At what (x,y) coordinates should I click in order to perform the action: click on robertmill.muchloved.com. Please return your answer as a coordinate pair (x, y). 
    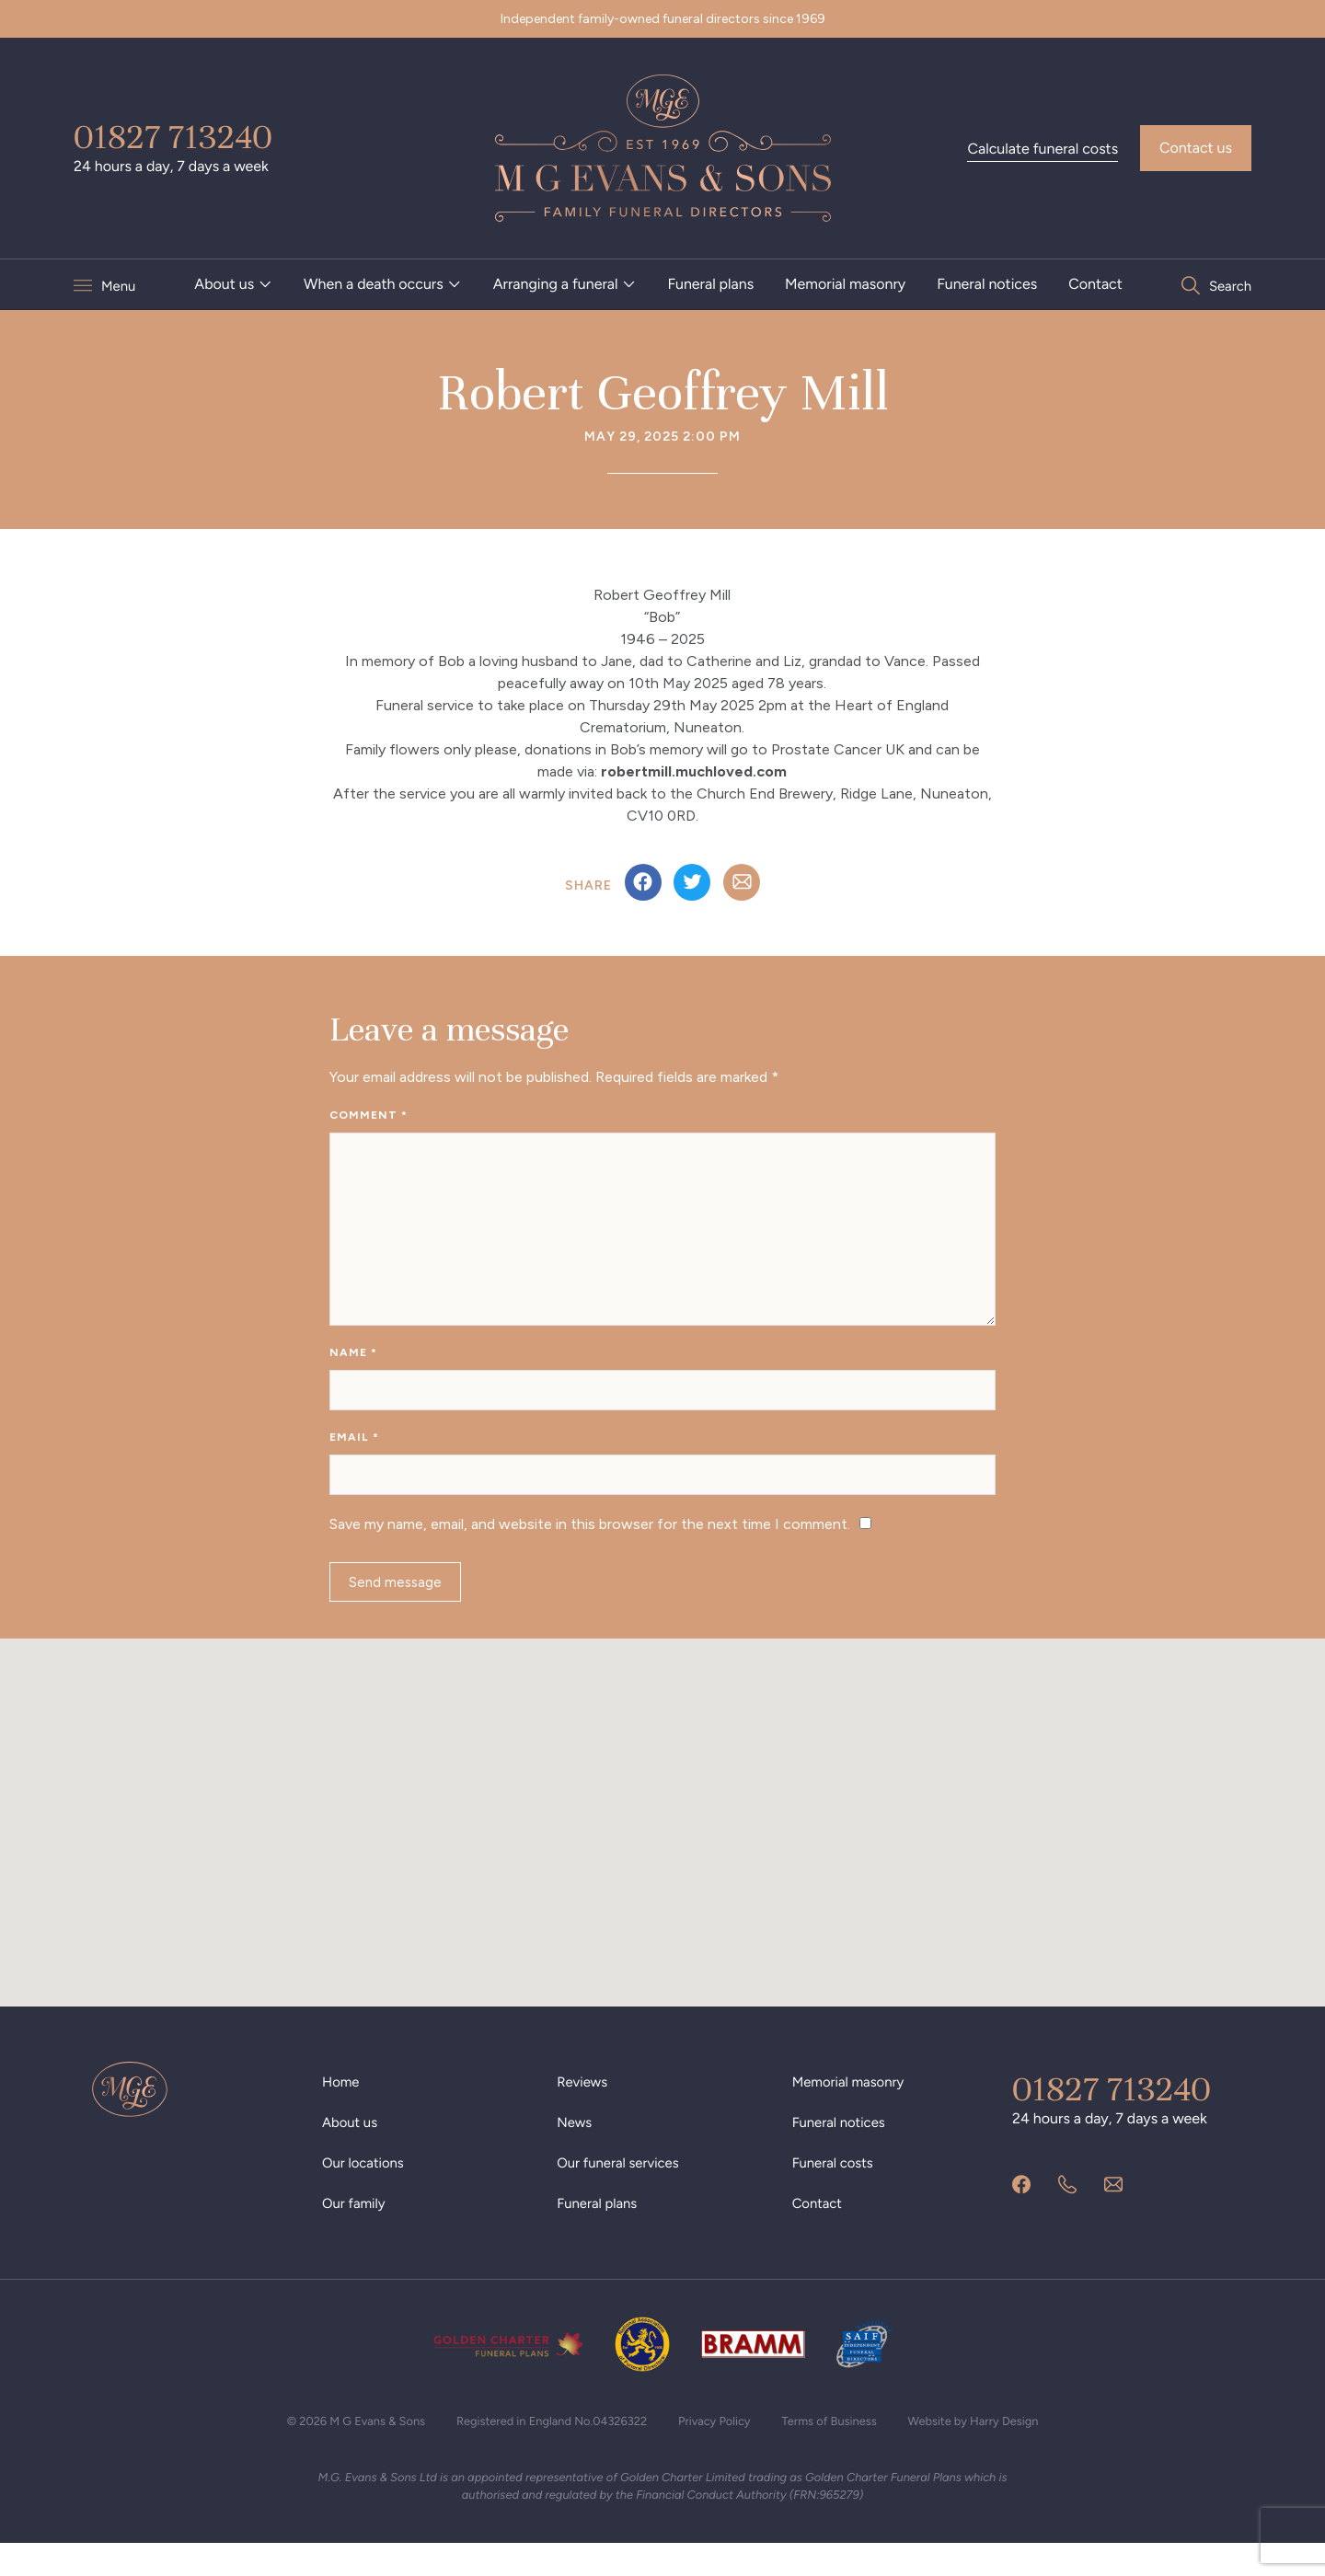
    Looking at the image, I should click on (694, 771).